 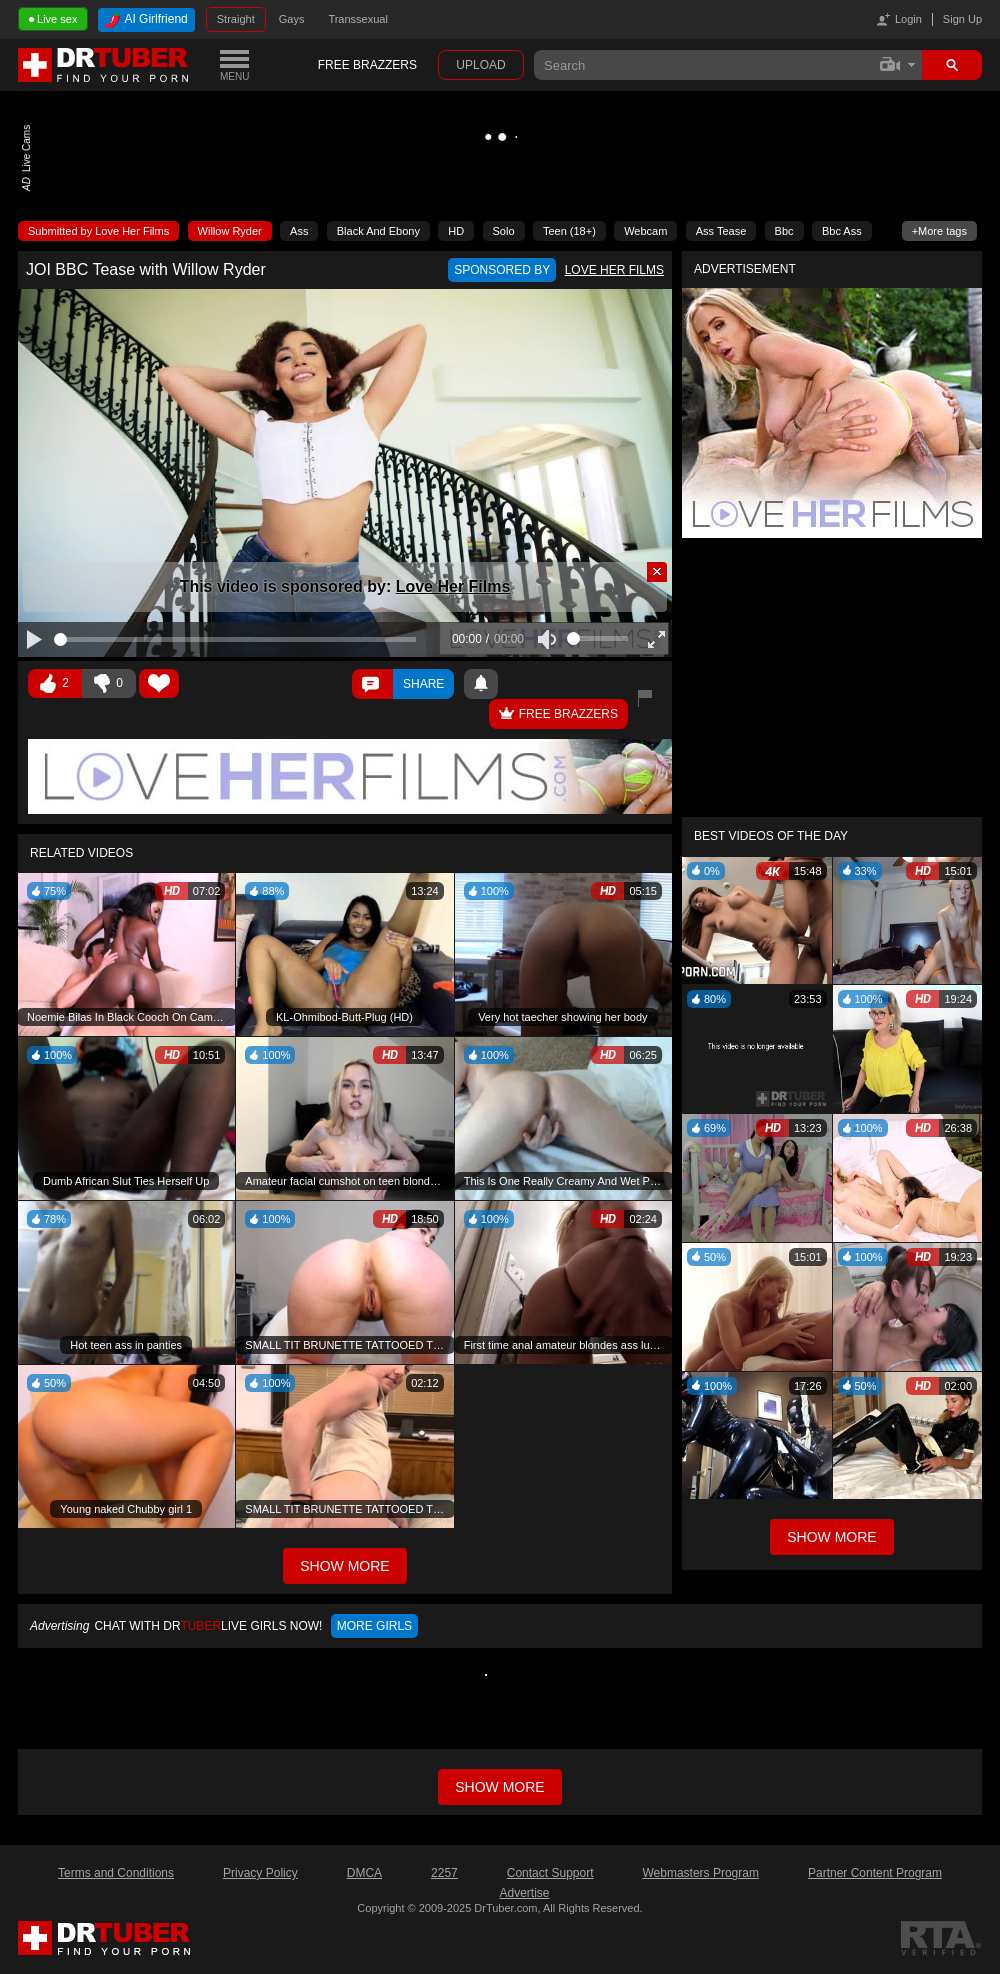 What do you see at coordinates (453, 586) in the screenshot?
I see `Love Her Films` at bounding box center [453, 586].